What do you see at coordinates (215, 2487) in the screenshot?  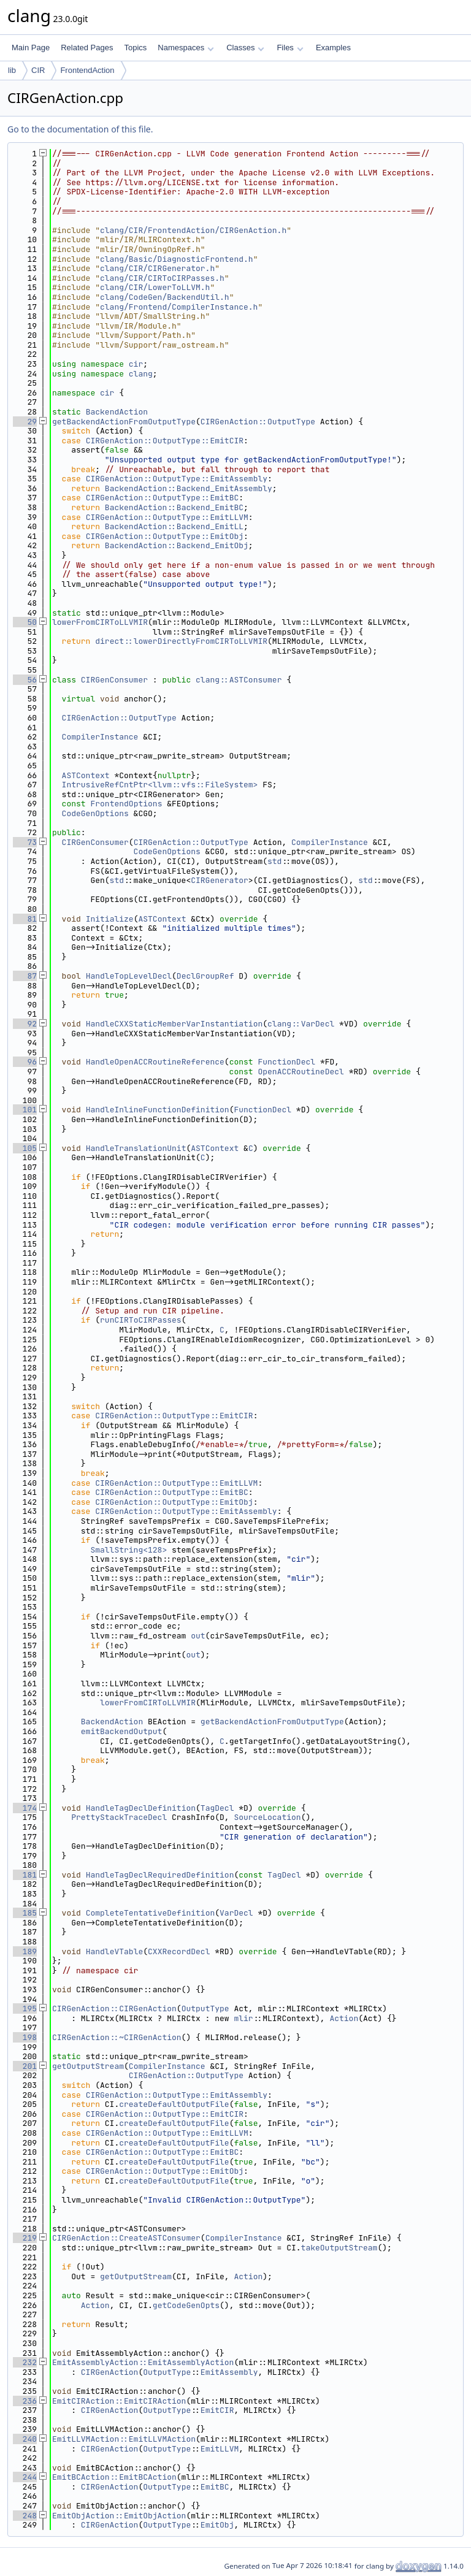 I see `EmitBC` at bounding box center [215, 2487].